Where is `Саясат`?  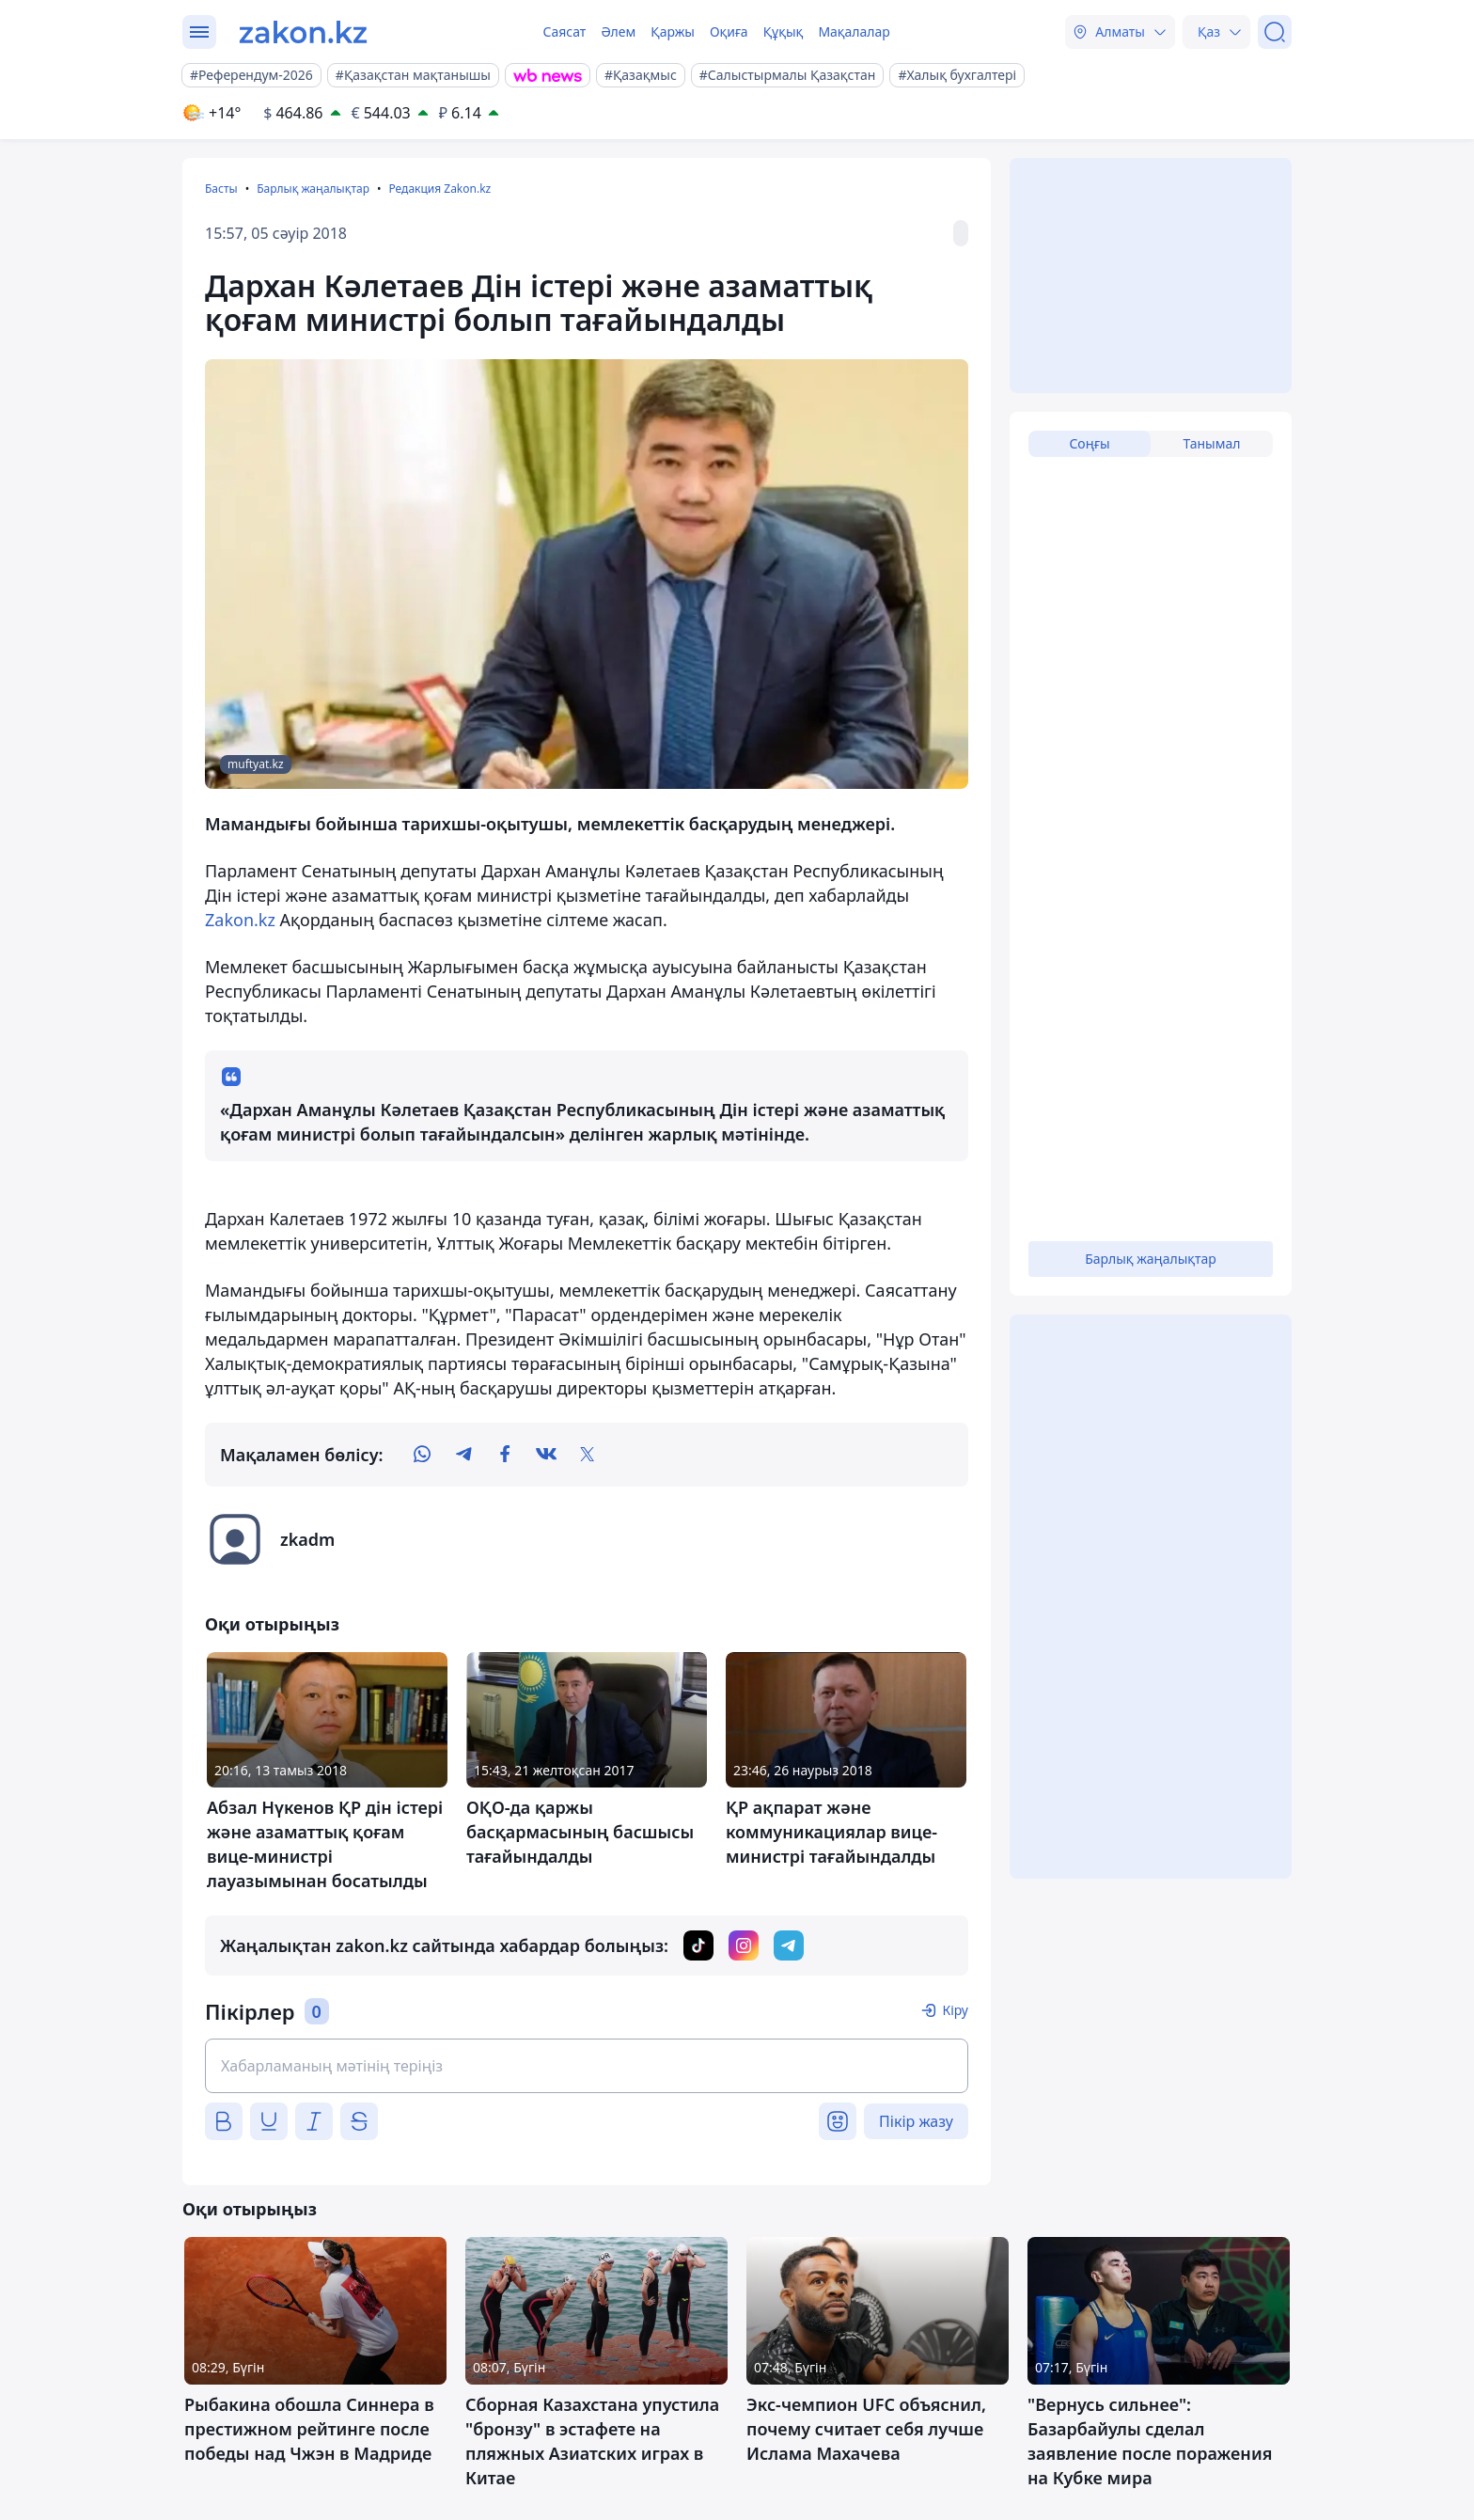 Саясат is located at coordinates (564, 31).